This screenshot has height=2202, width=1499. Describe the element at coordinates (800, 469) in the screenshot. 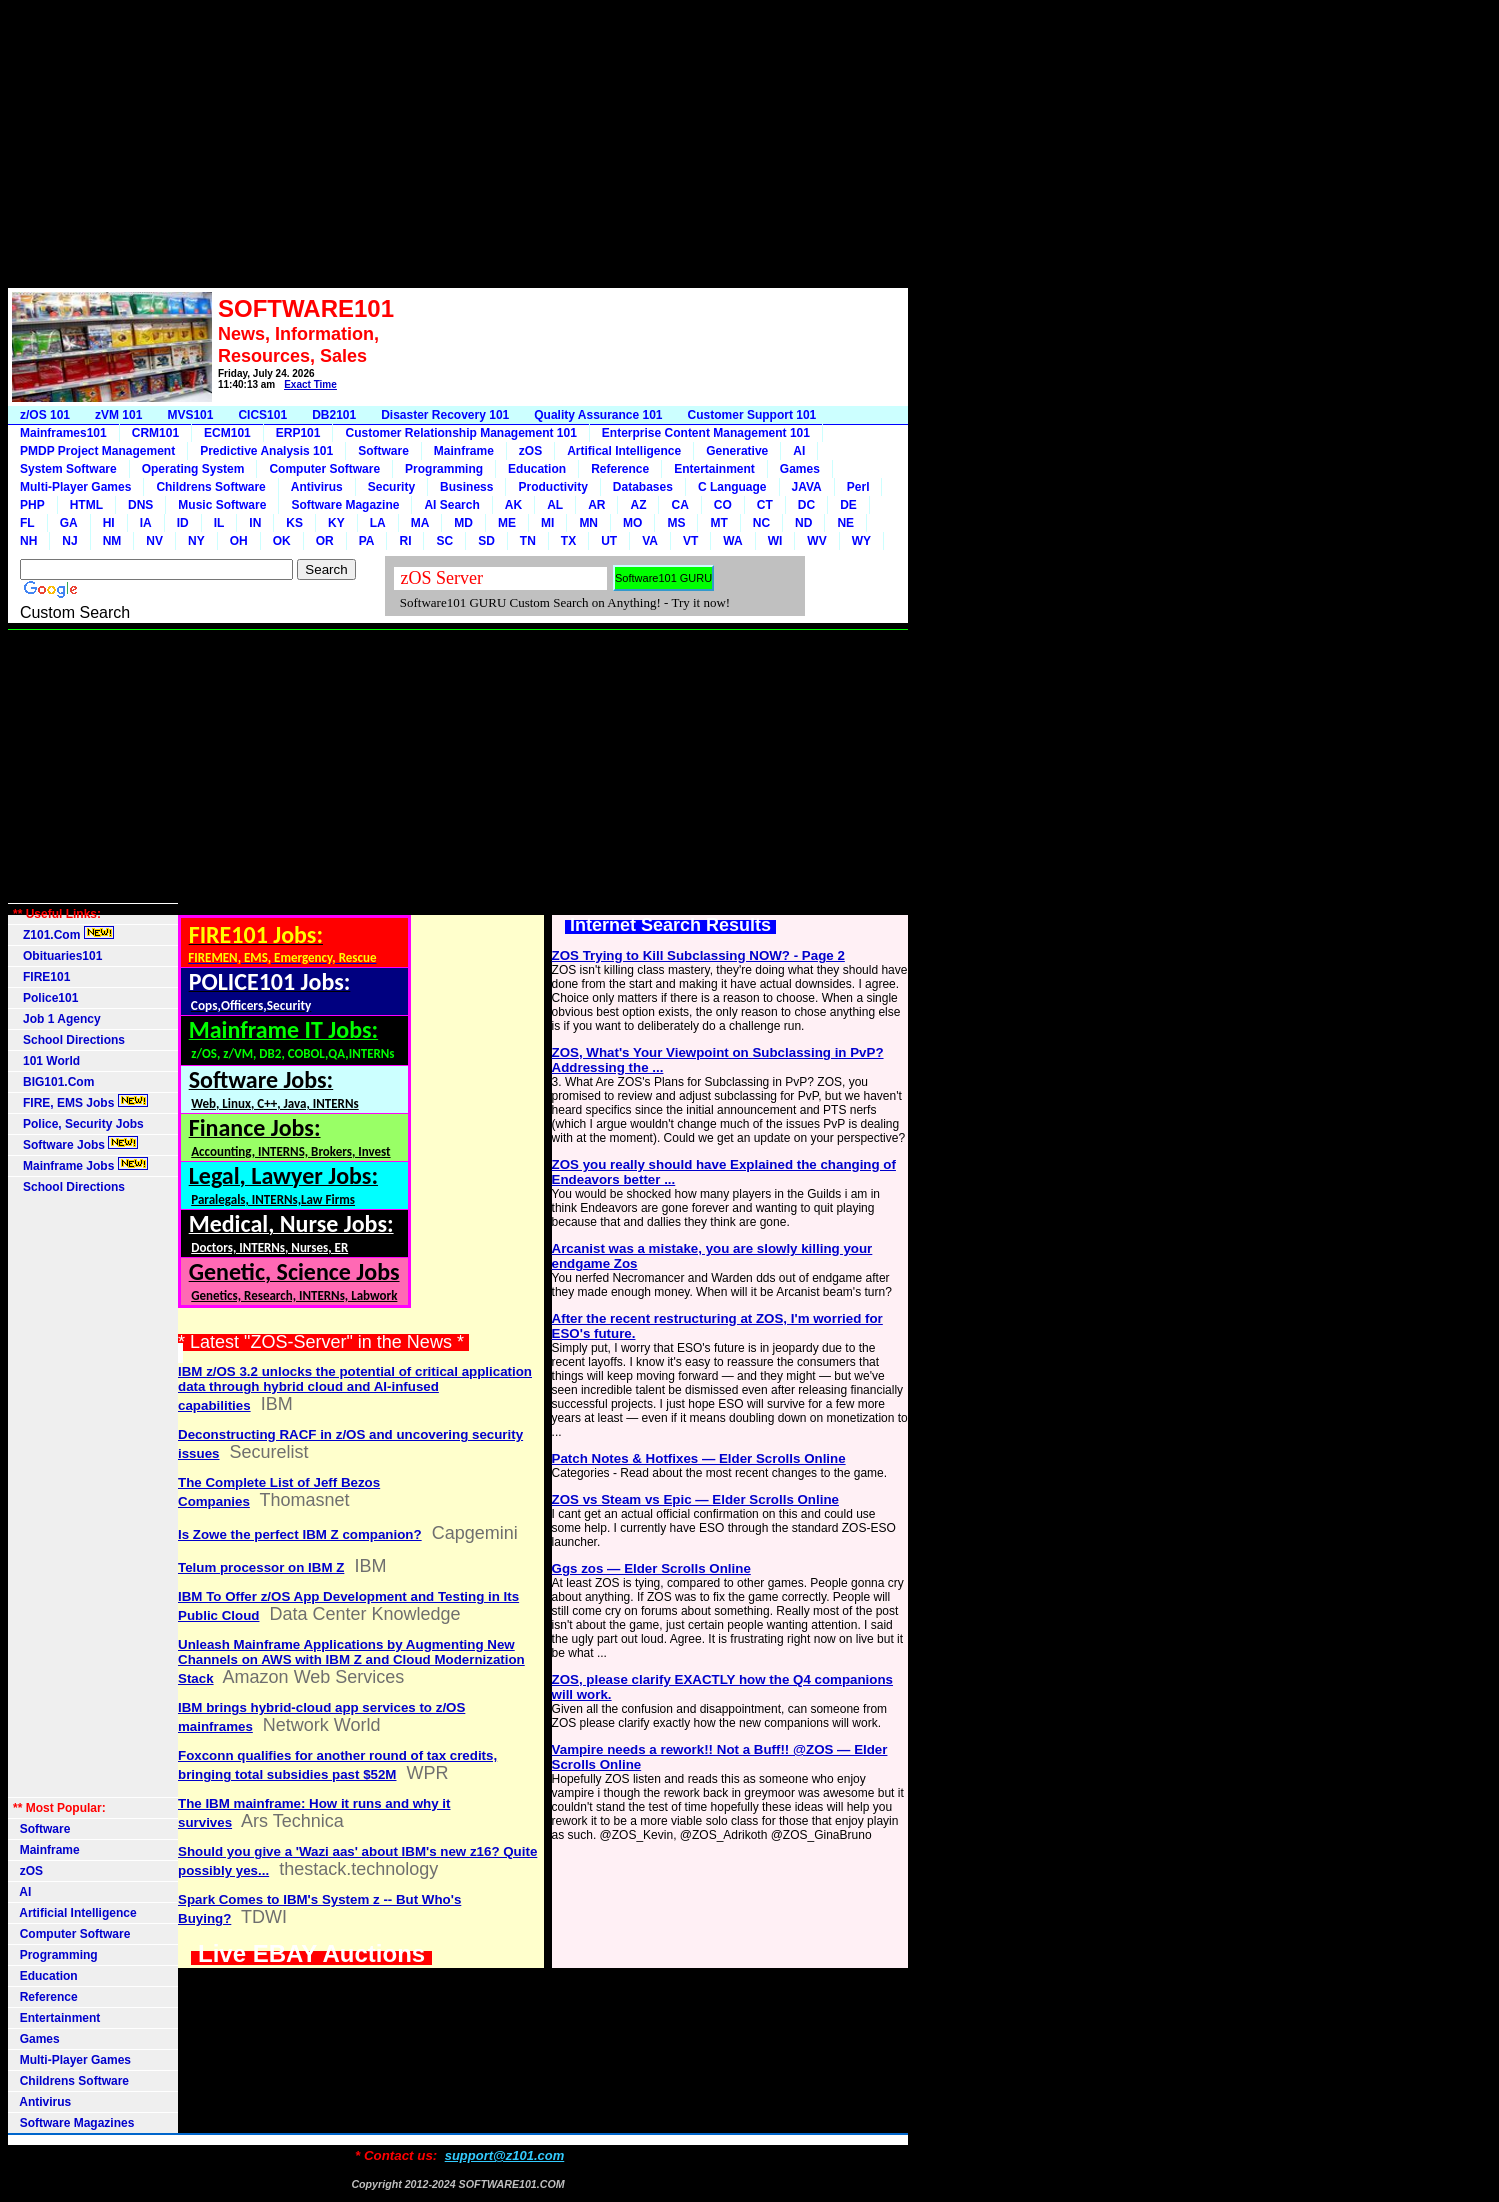

I see `Games` at that location.